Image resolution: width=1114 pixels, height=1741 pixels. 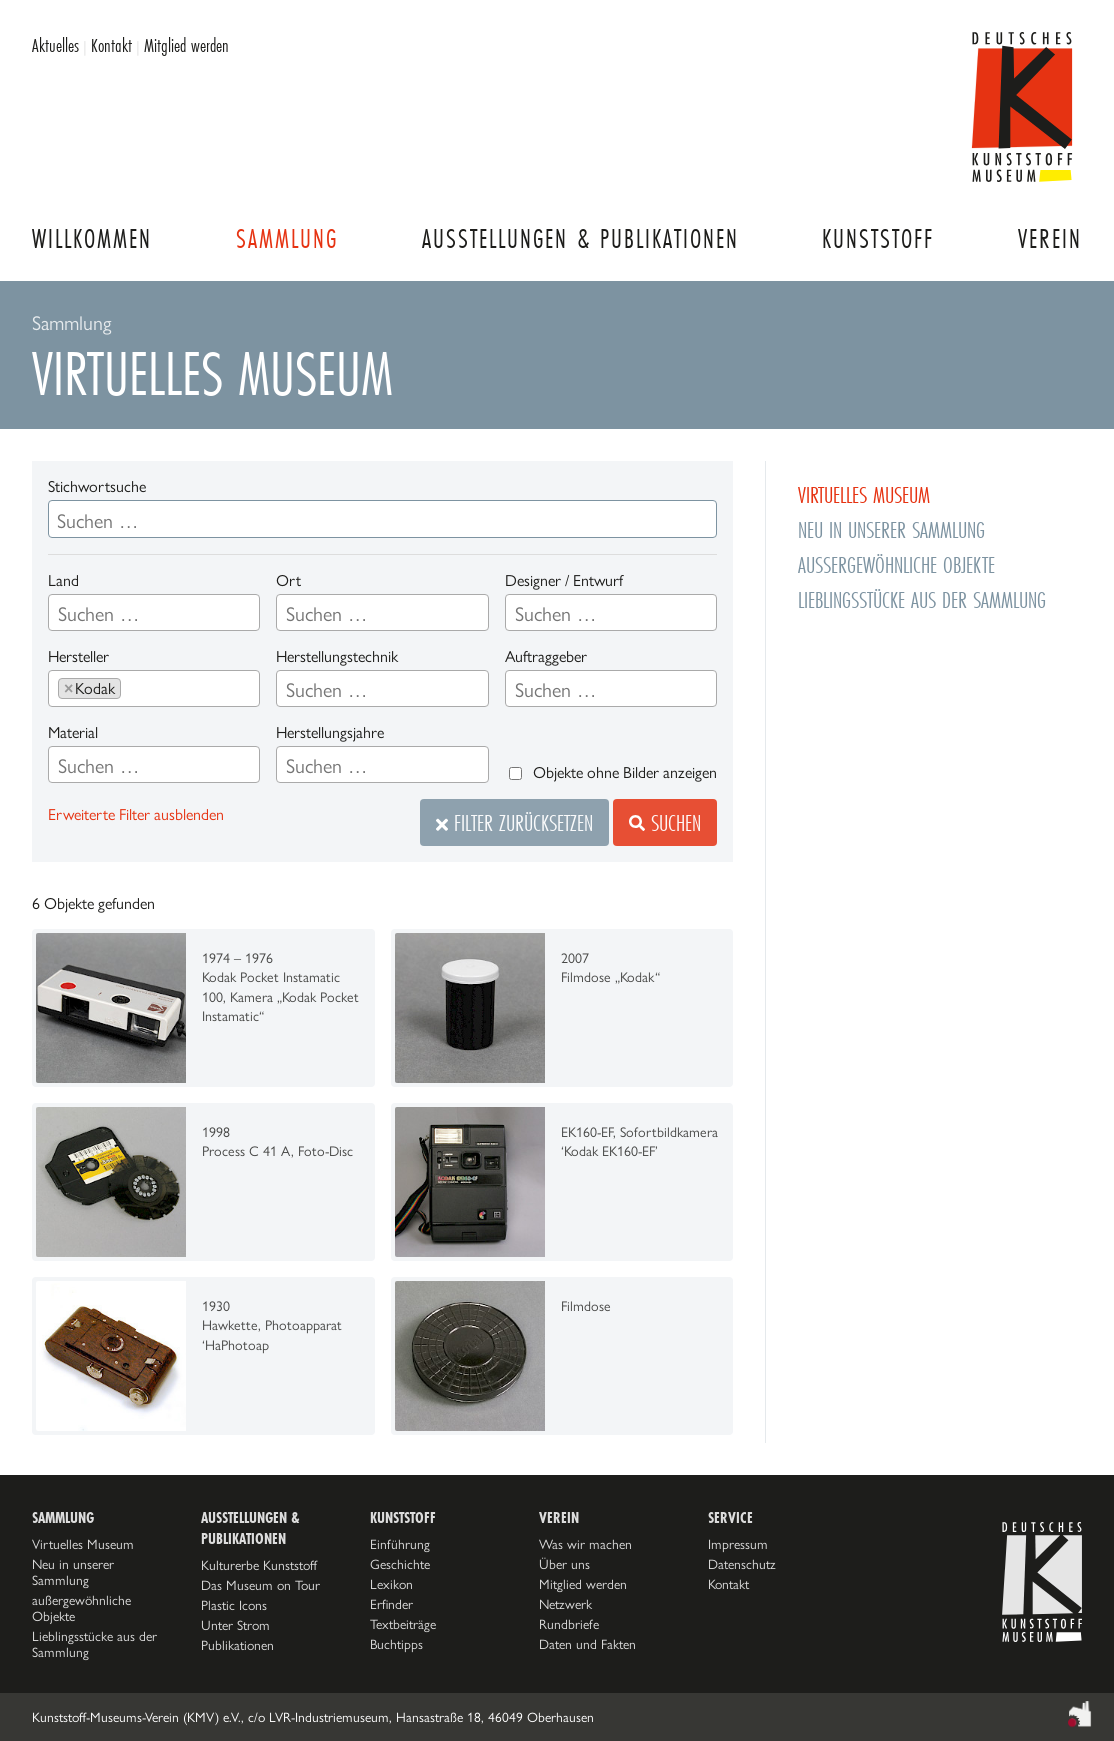 I want to click on Daten und Fakten, so click(x=587, y=1644).